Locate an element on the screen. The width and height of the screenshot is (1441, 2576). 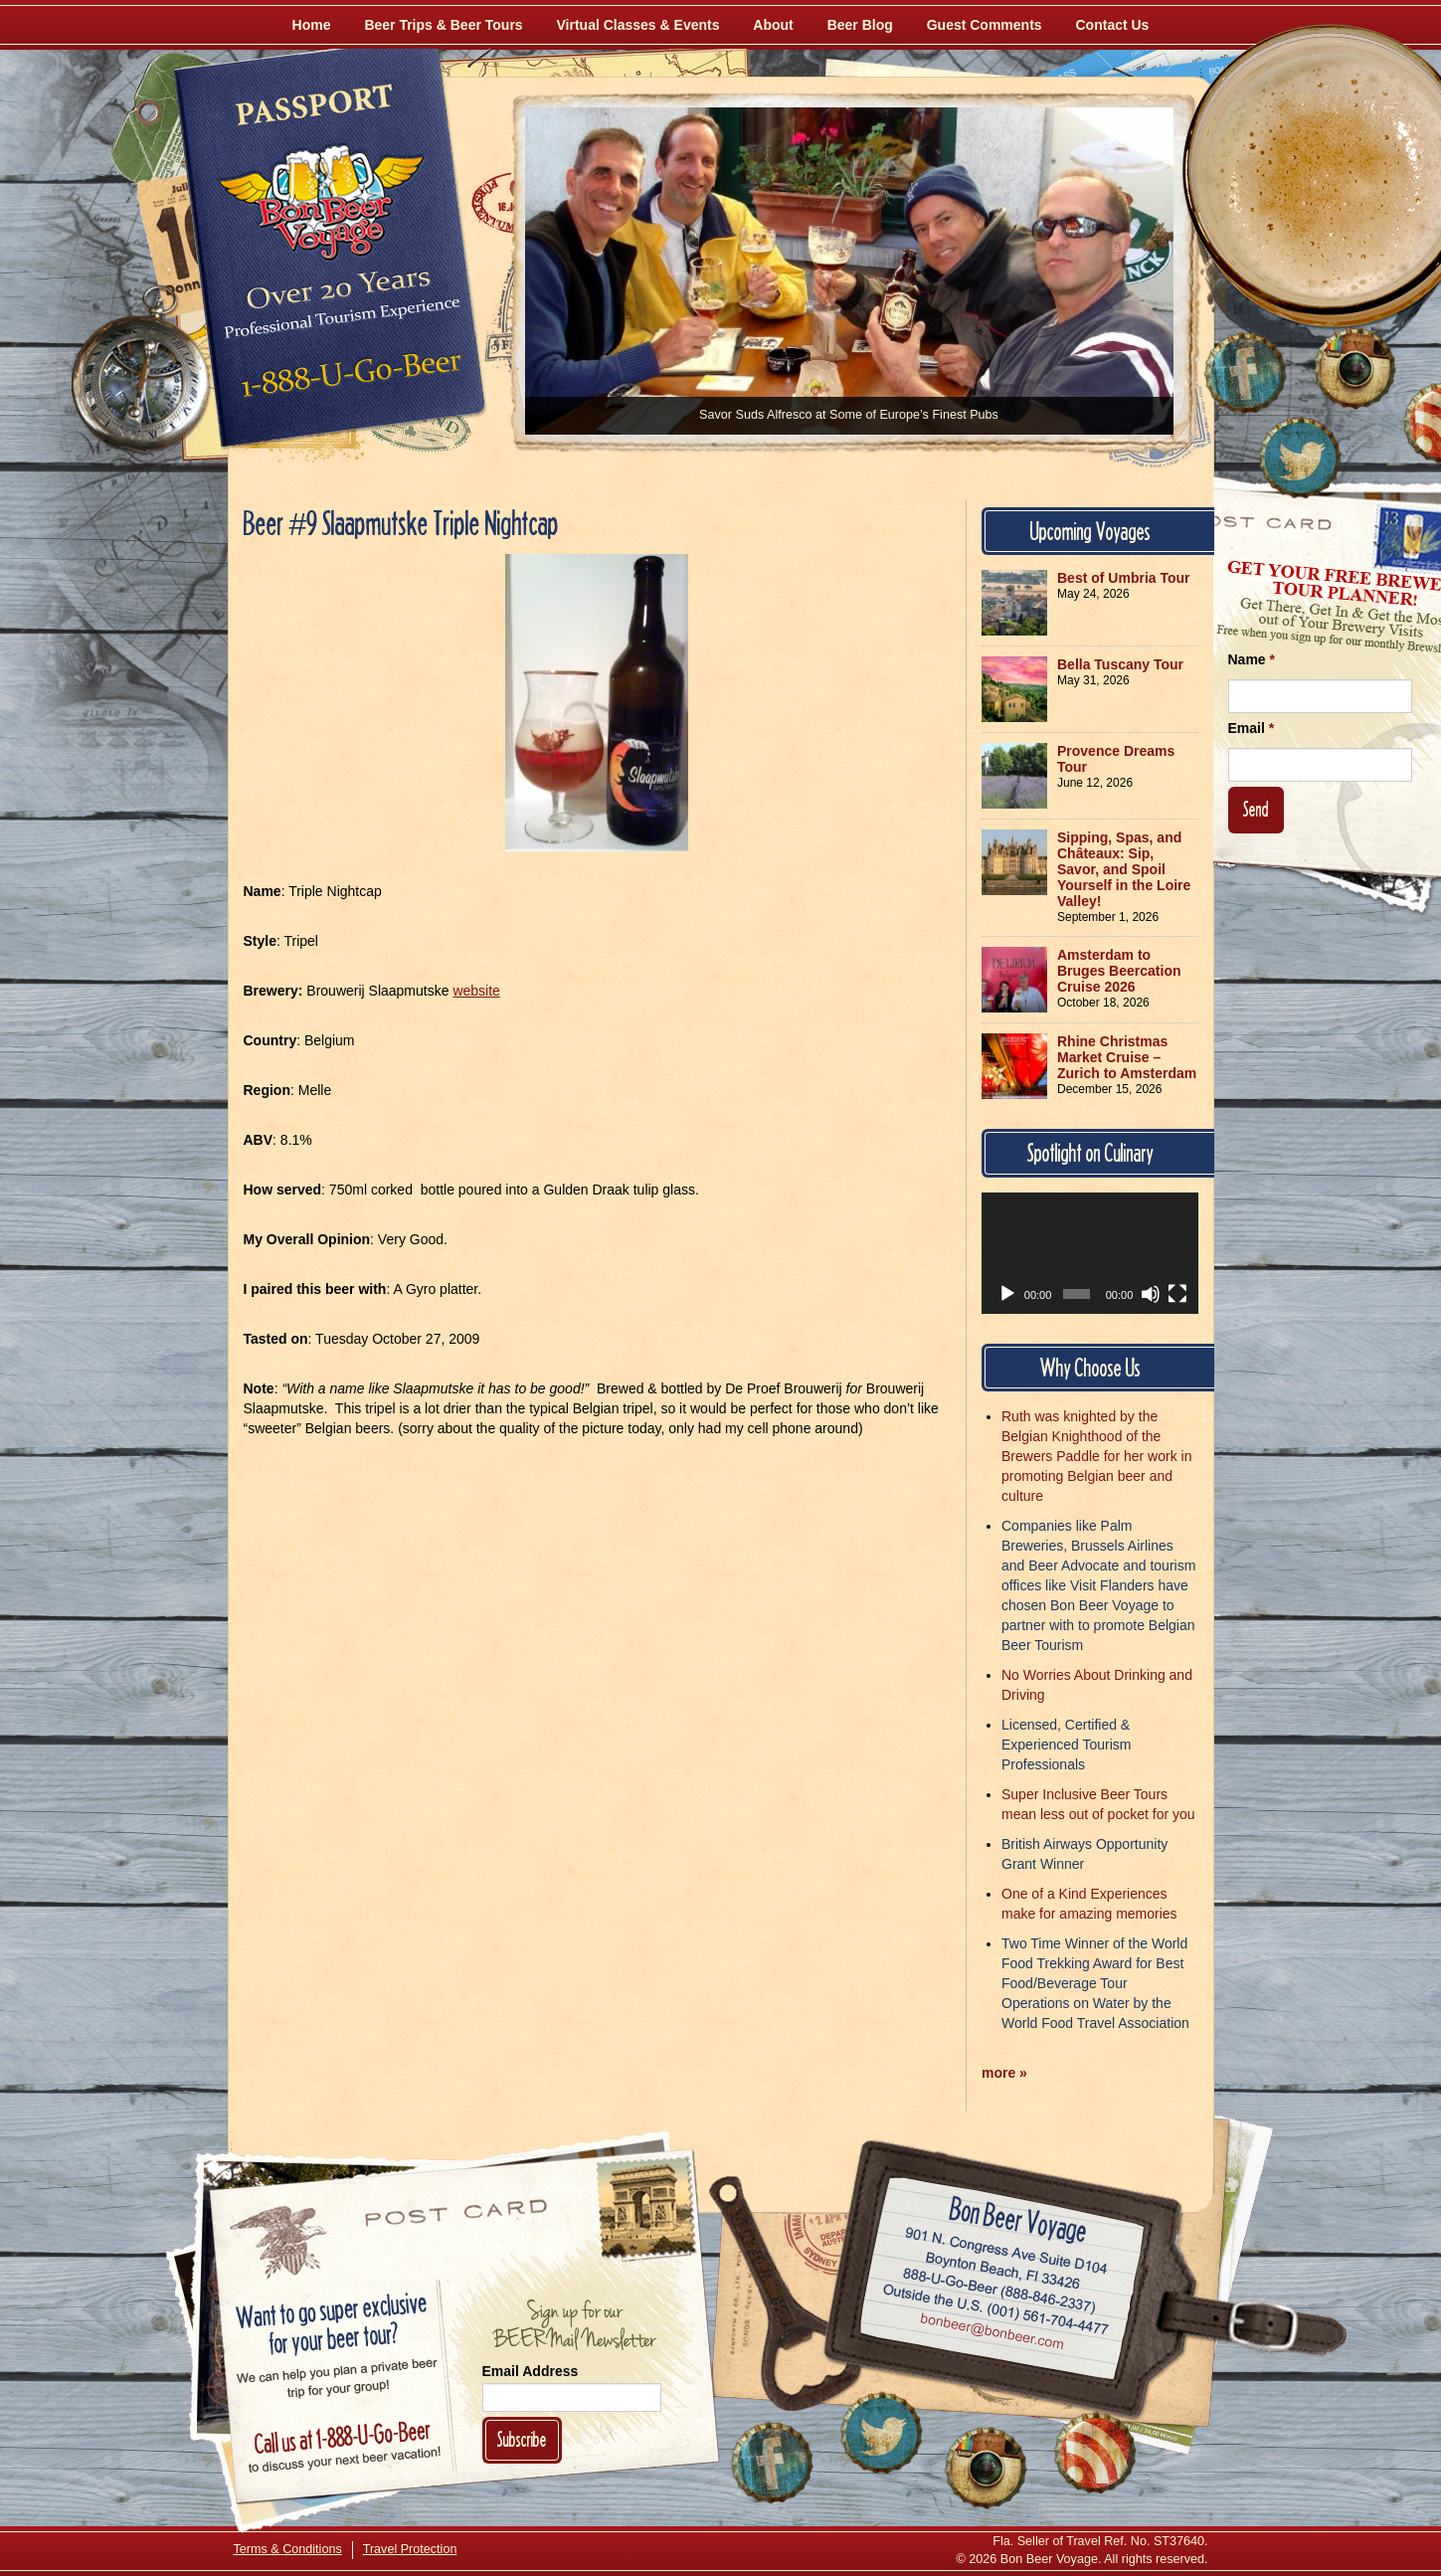
Call 1-888-U-GO-BEER is located at coordinates (347, 380).